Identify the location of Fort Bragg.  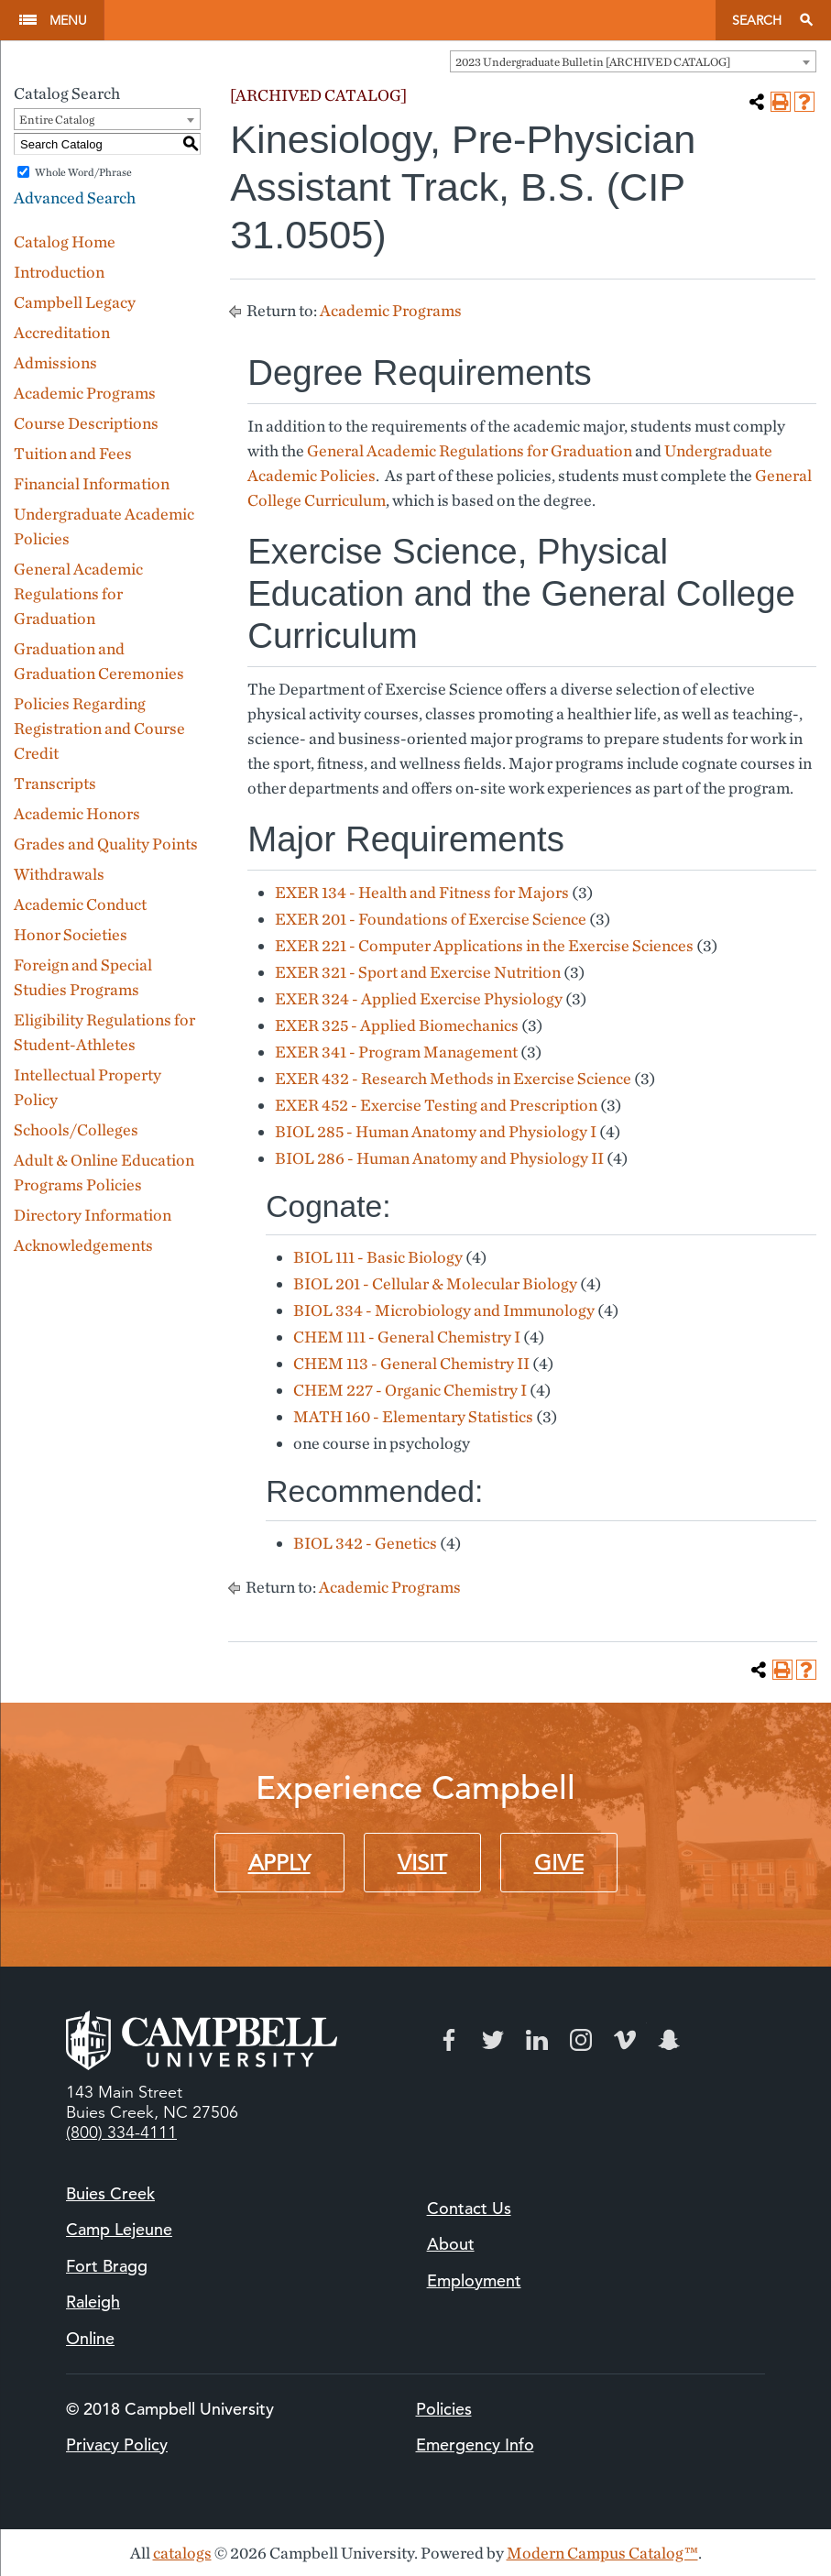
(107, 2265).